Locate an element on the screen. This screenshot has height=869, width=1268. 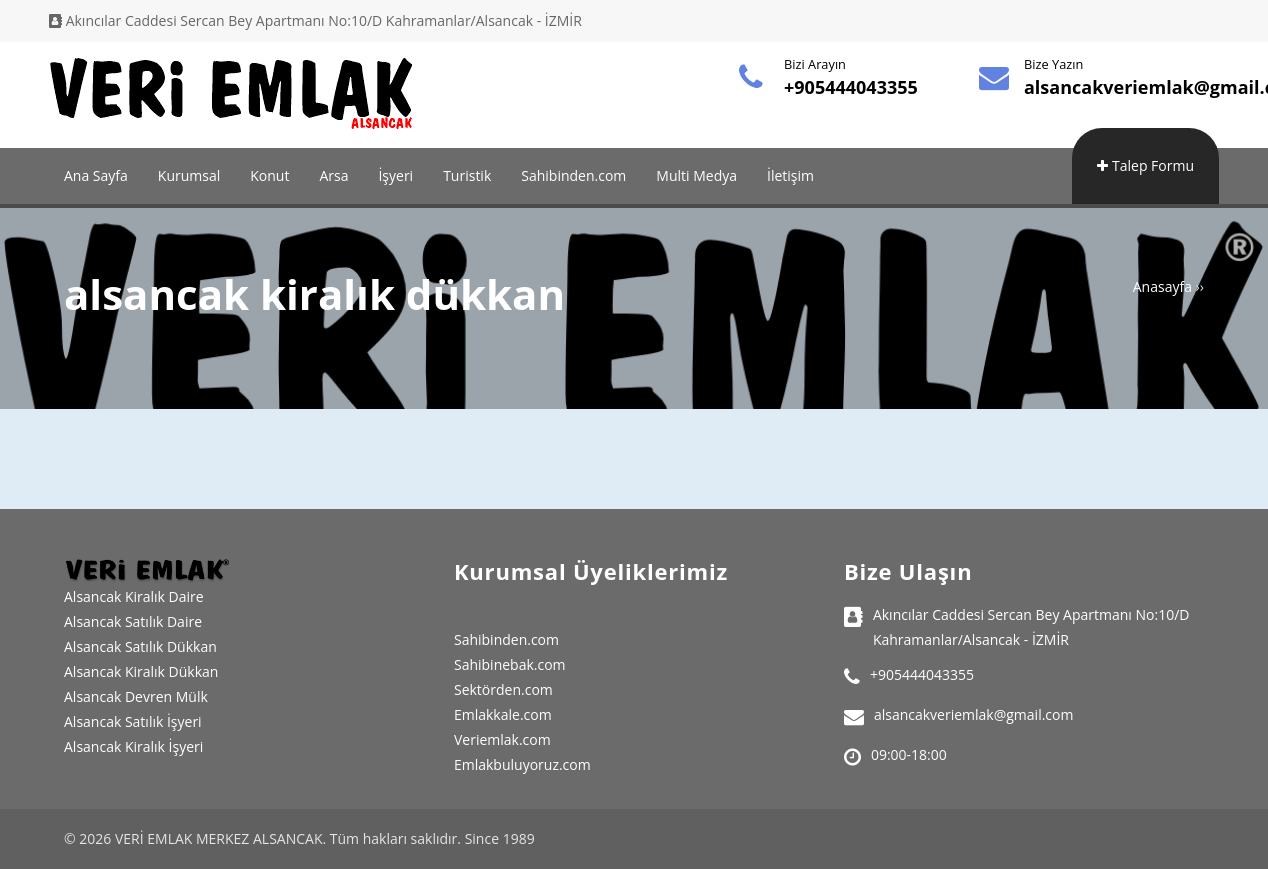
Alsancak Kiralık Dükkan is located at coordinates (141, 671).